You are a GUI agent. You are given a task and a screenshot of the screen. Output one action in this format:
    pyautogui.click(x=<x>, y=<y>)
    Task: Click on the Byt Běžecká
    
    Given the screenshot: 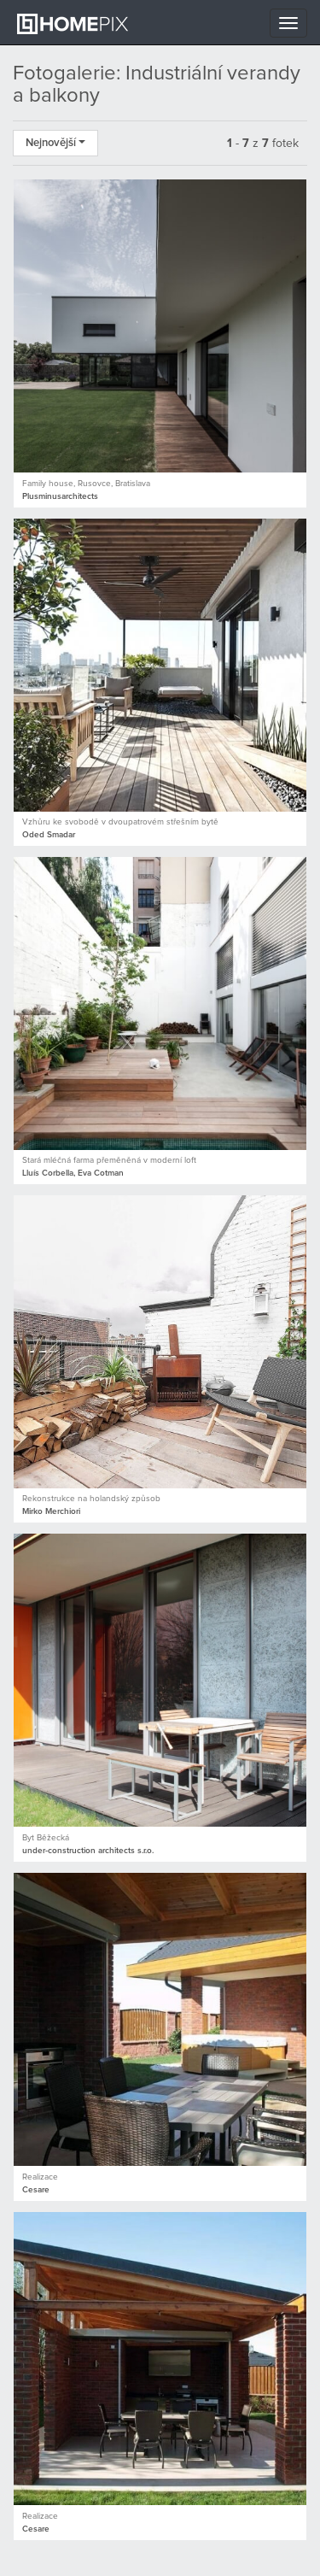 What is the action you would take?
    pyautogui.click(x=45, y=1838)
    